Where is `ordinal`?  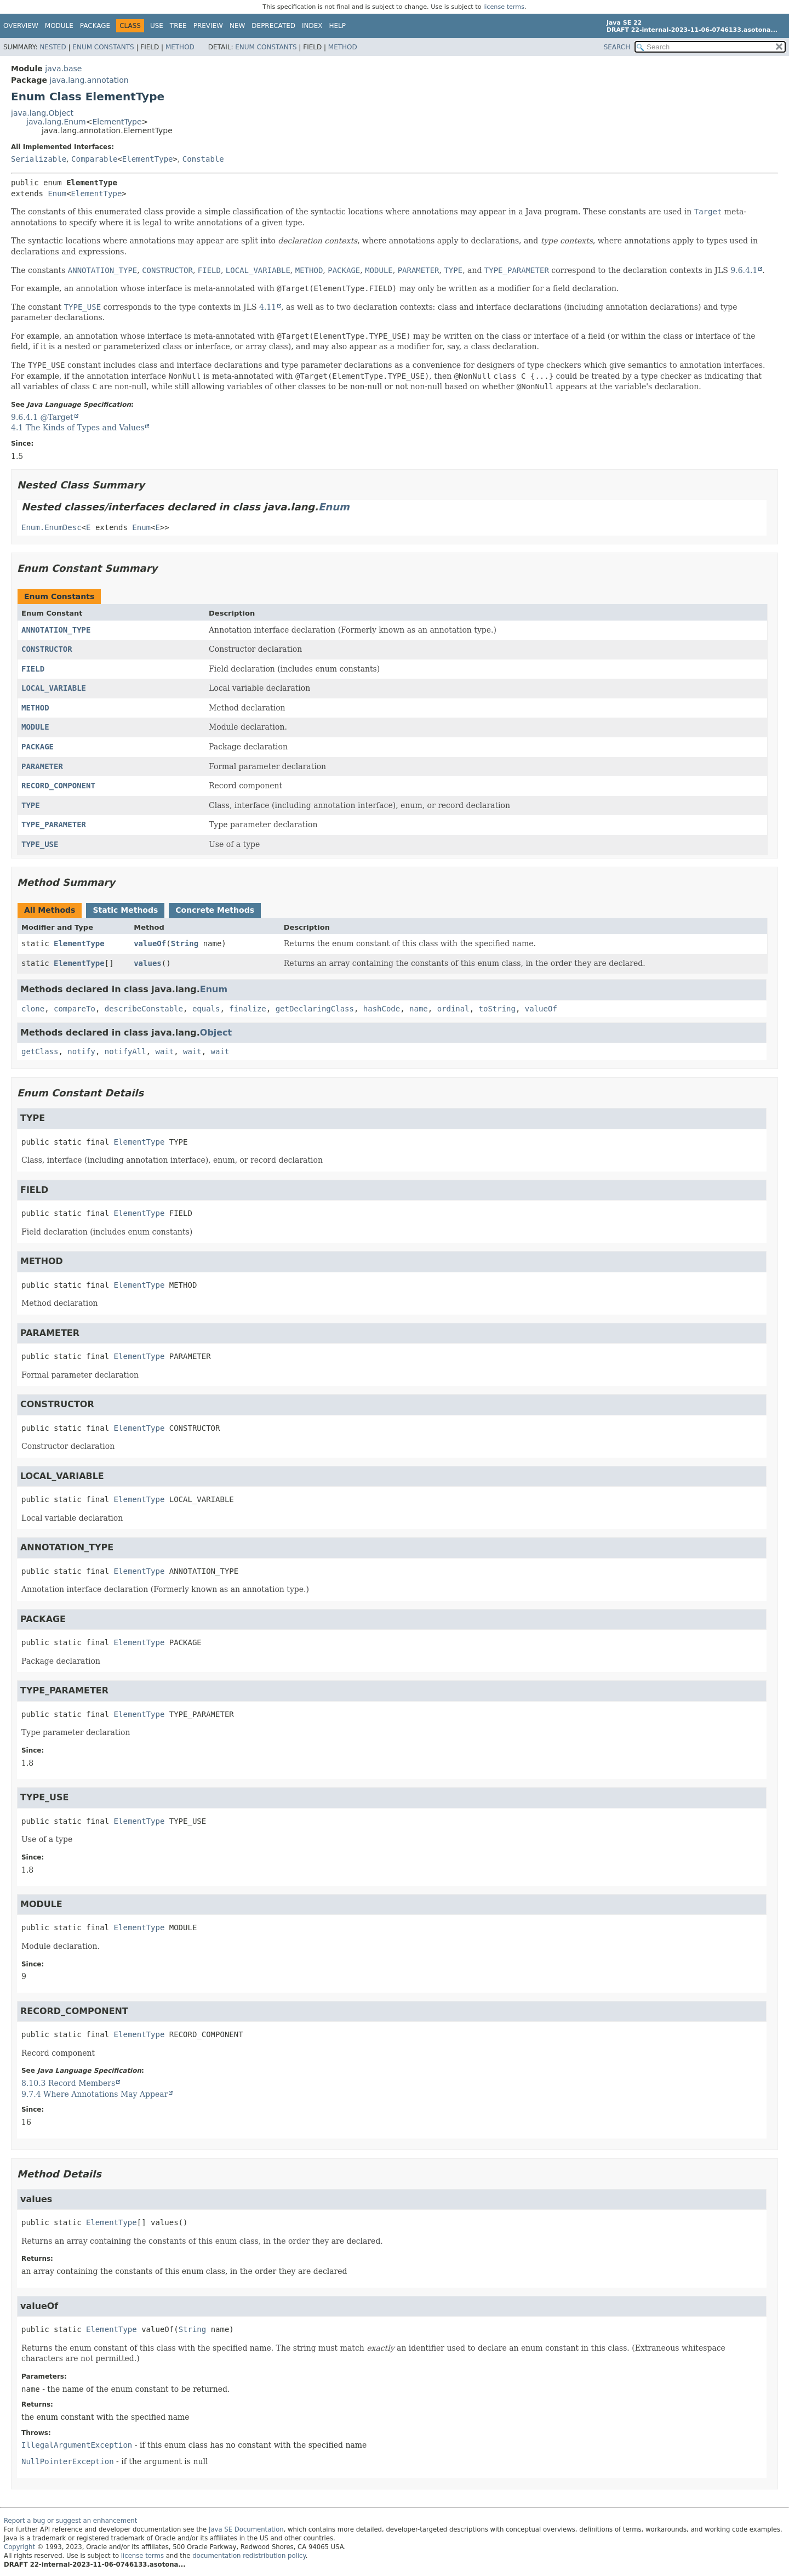
ordinal is located at coordinates (453, 1008).